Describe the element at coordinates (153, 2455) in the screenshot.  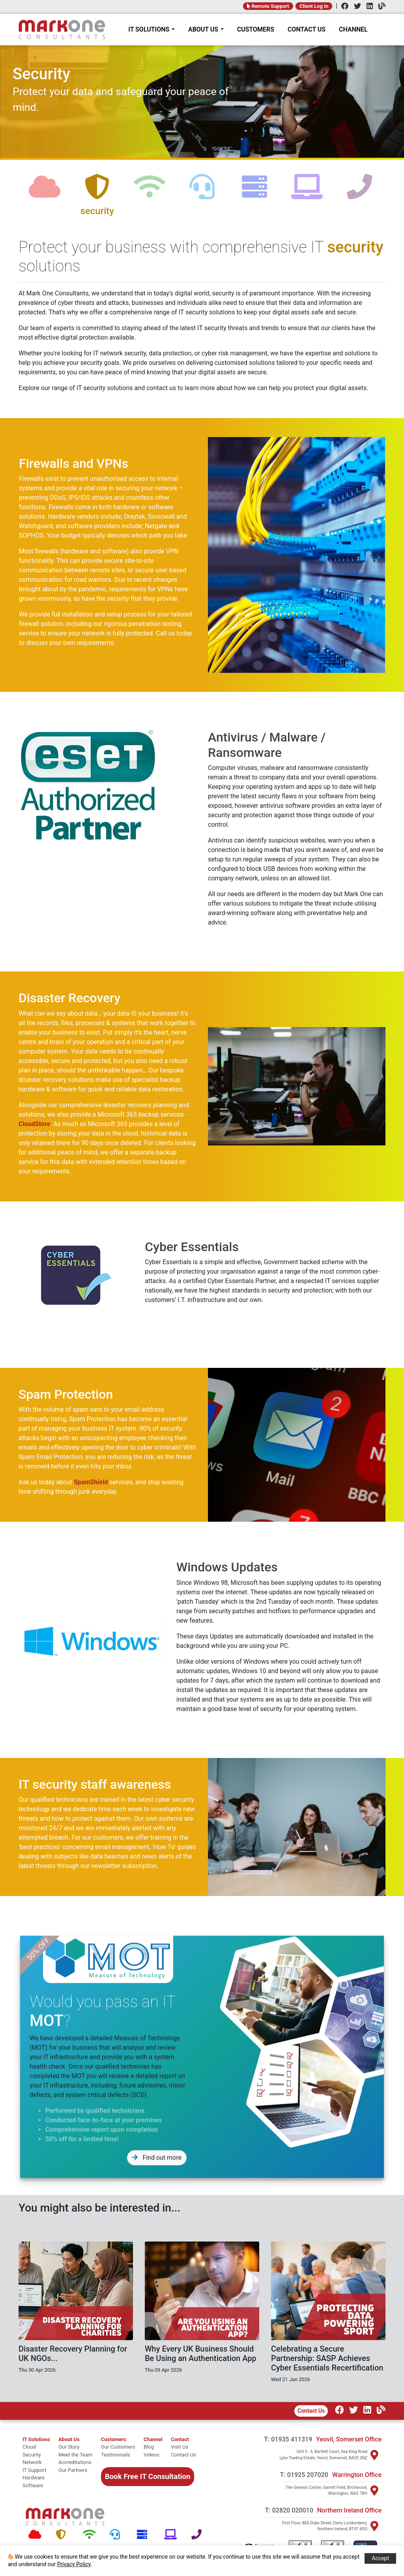
I see `[Videos]` at that location.